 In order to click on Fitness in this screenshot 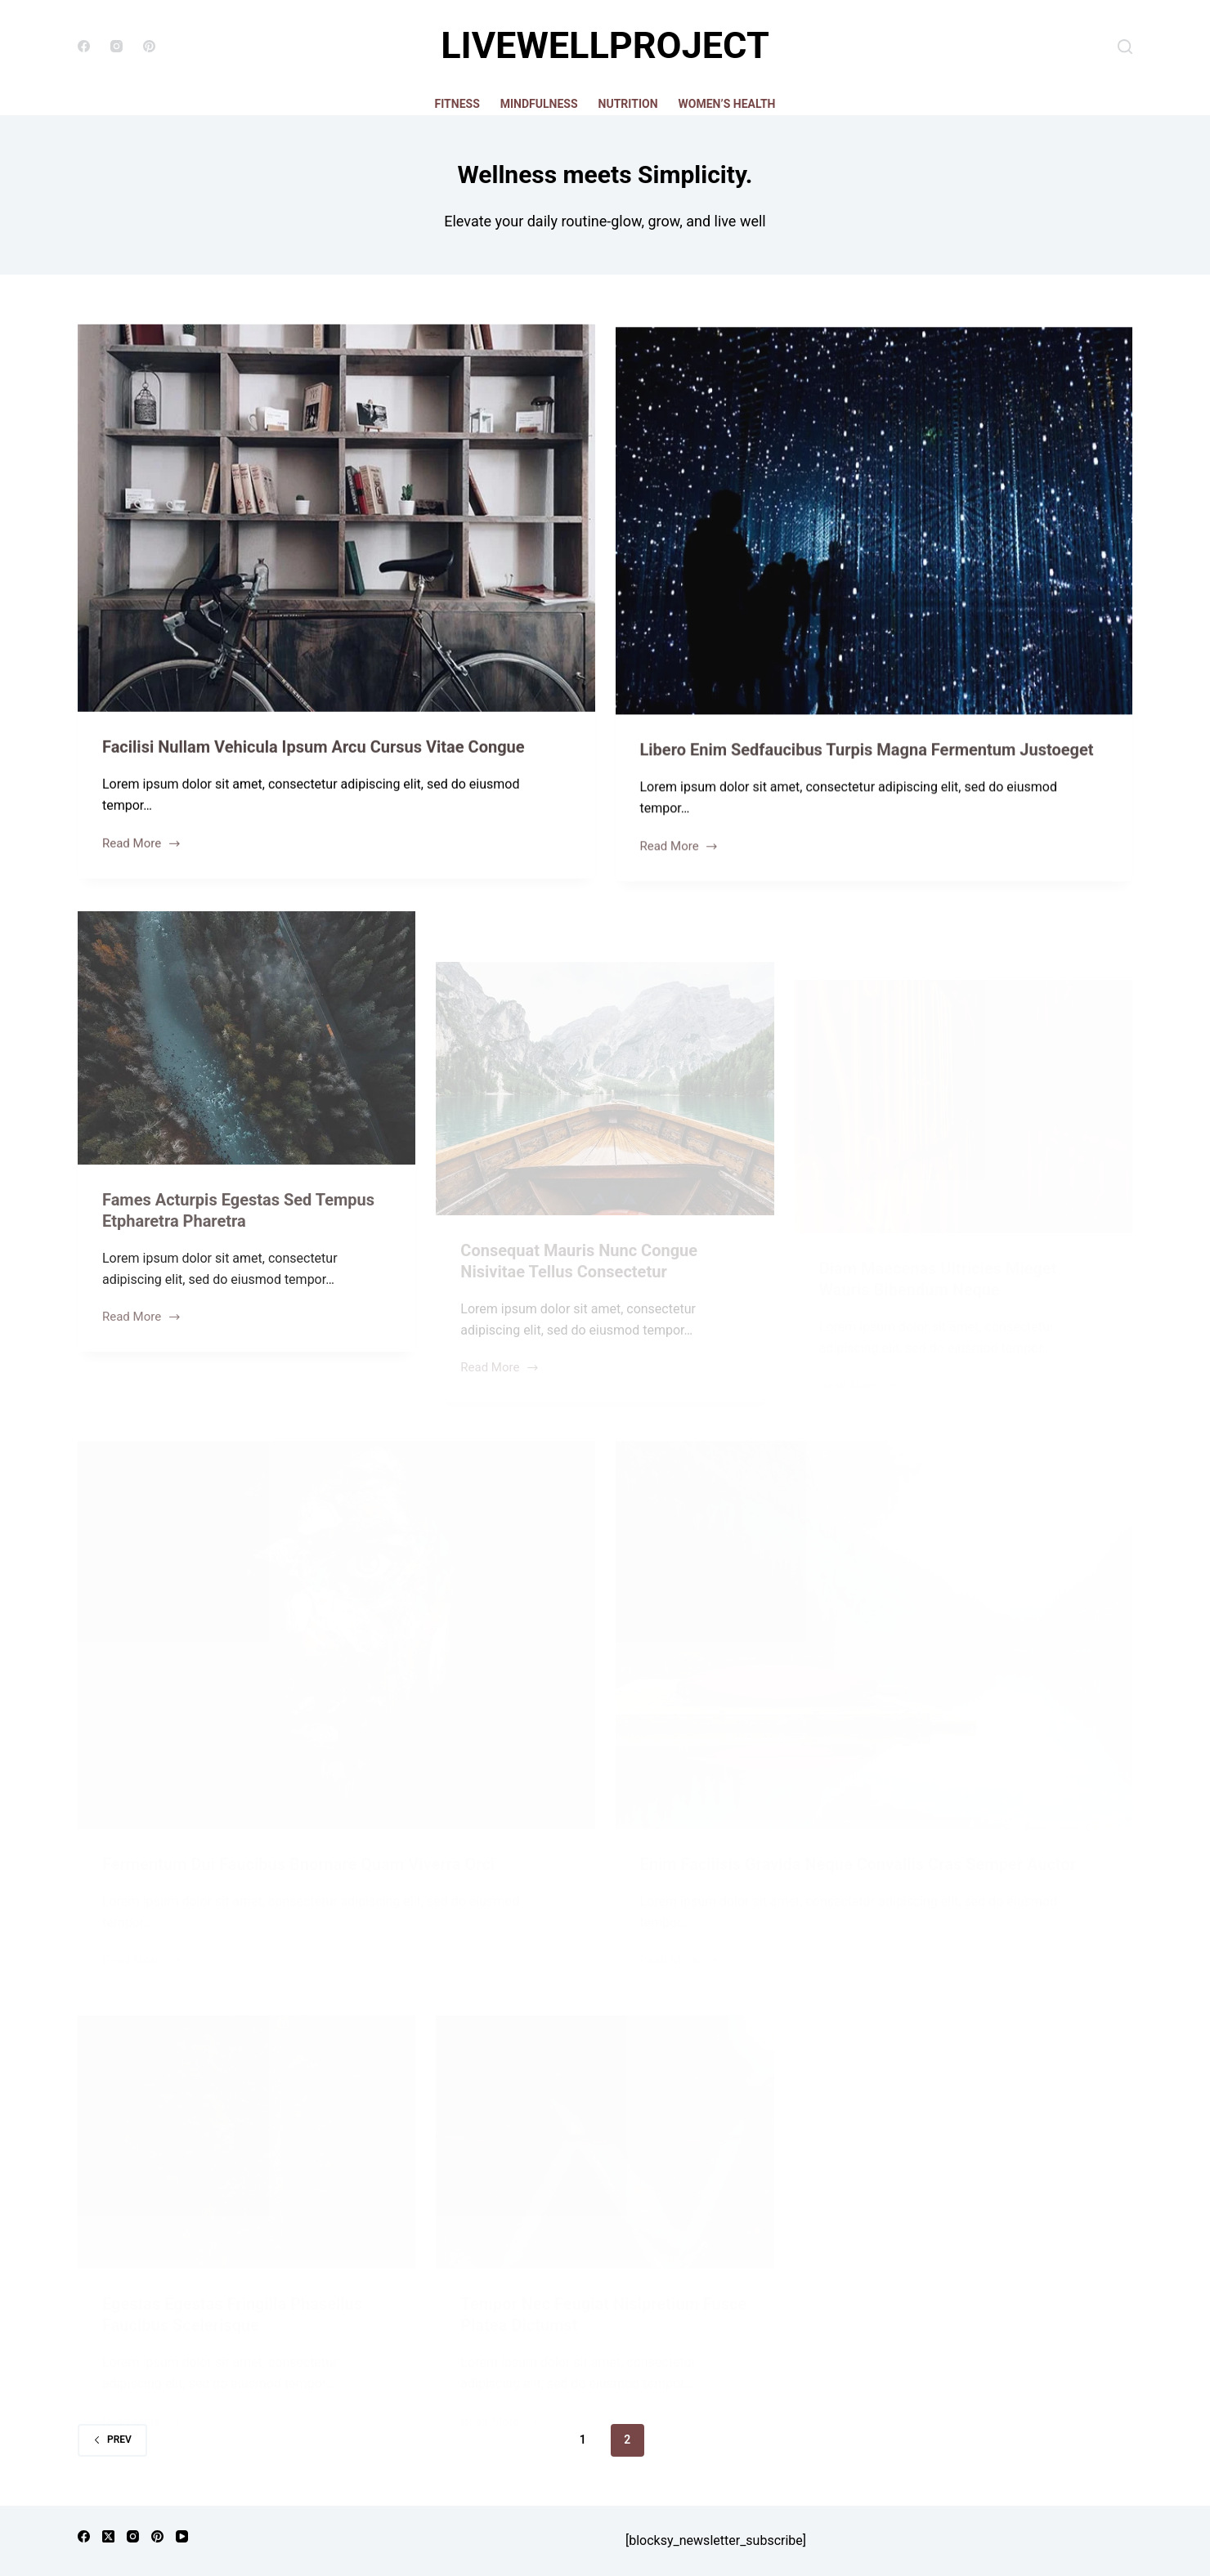, I will do `click(457, 103)`.